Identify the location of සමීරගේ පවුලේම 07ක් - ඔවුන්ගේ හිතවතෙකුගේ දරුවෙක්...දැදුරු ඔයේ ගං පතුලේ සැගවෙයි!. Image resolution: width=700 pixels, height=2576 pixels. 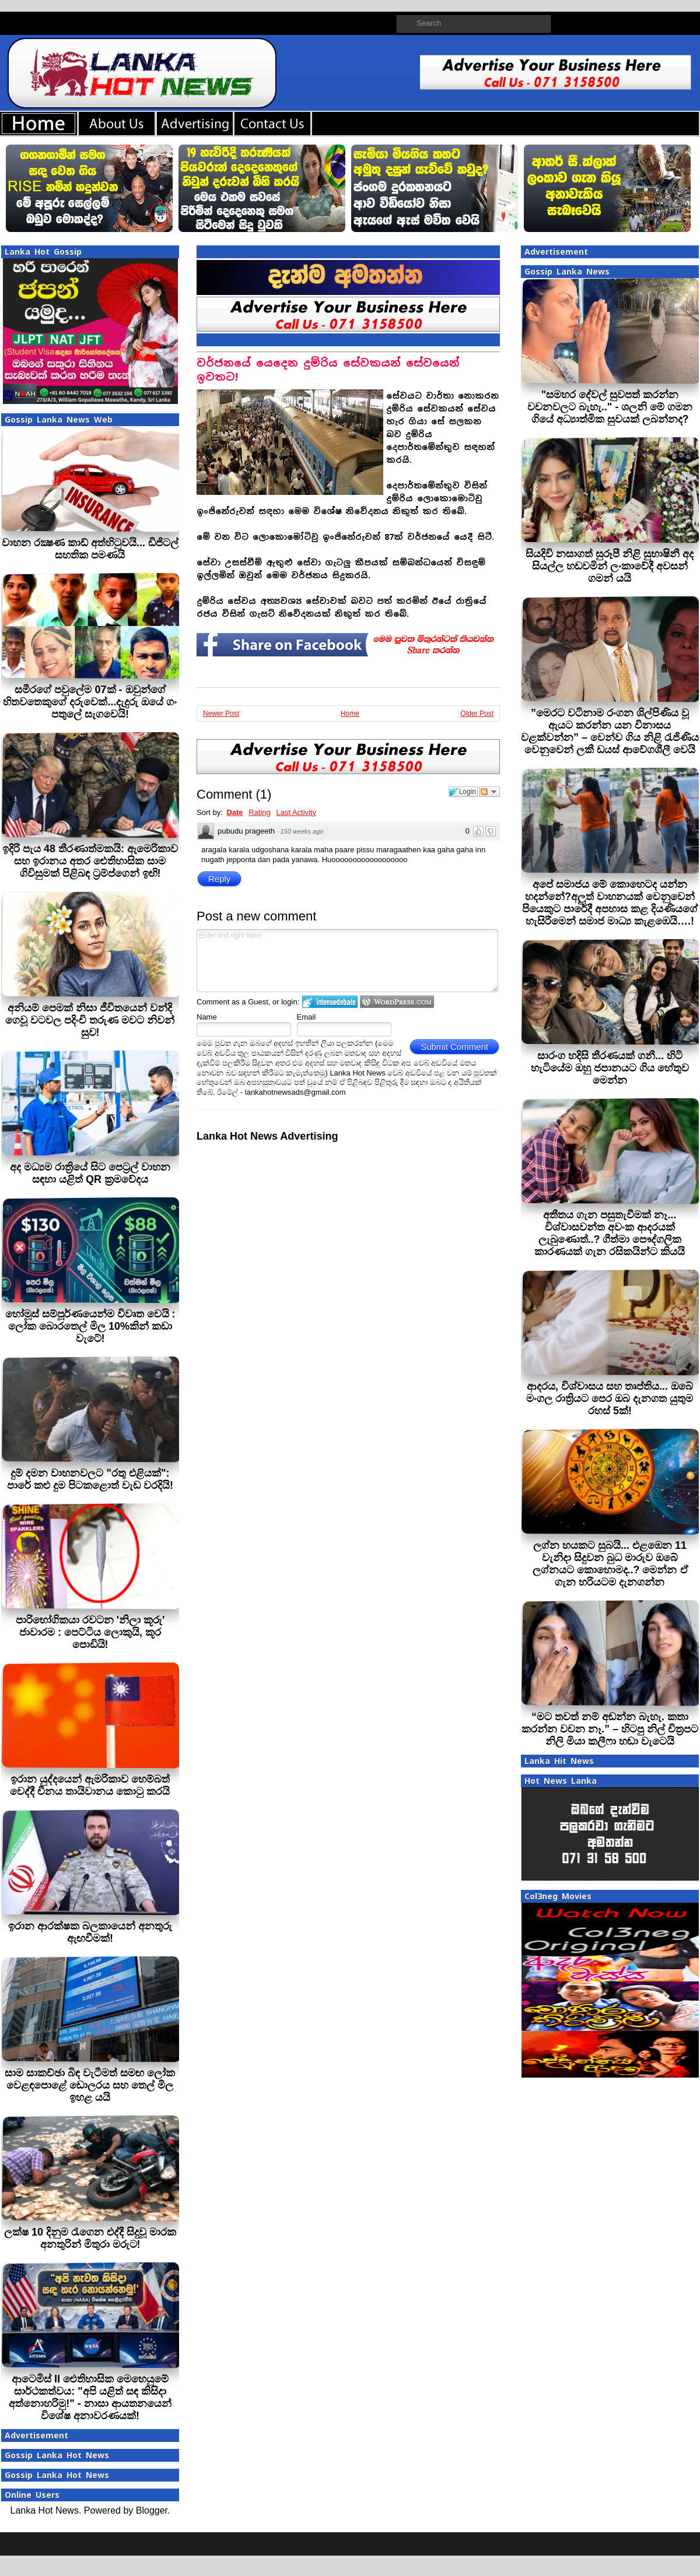
(90, 702).